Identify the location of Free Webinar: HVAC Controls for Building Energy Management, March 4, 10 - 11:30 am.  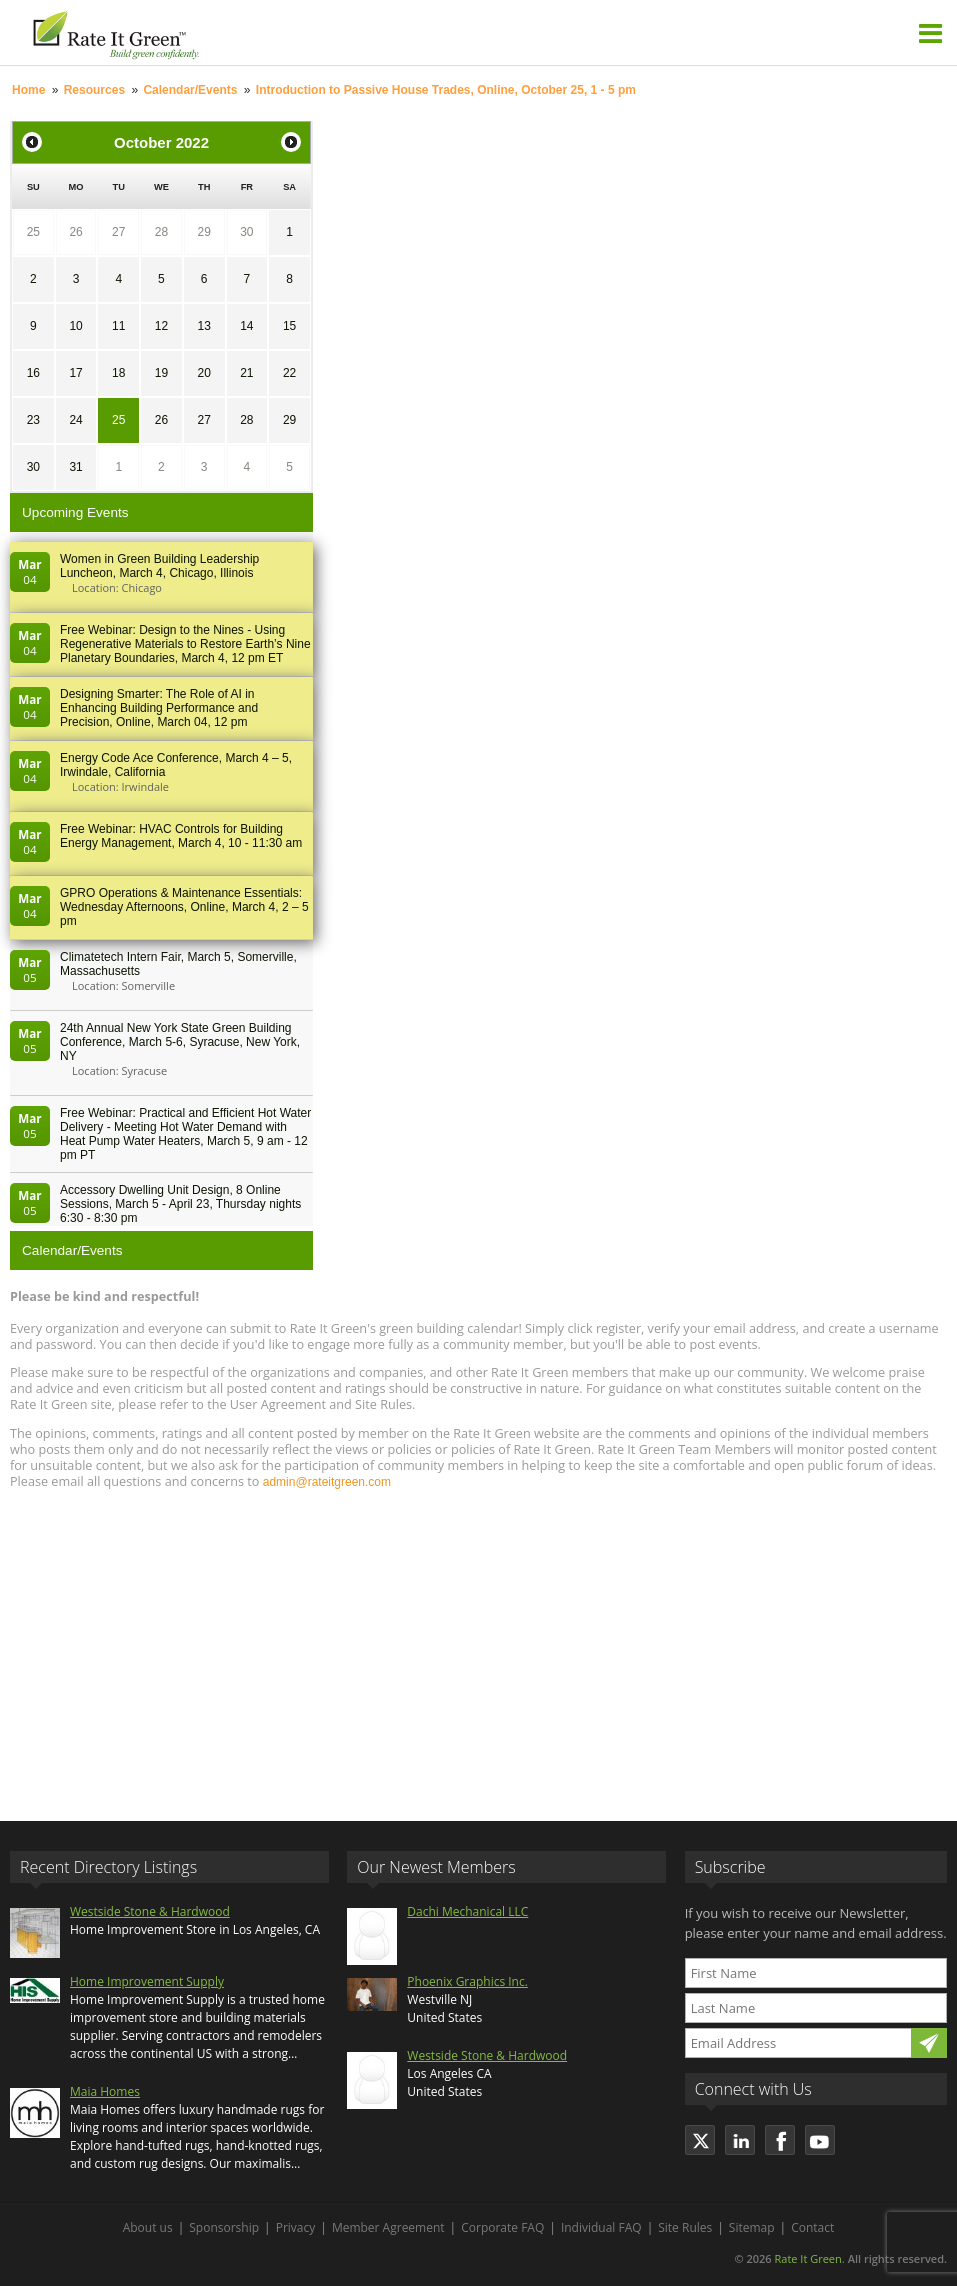
(181, 836).